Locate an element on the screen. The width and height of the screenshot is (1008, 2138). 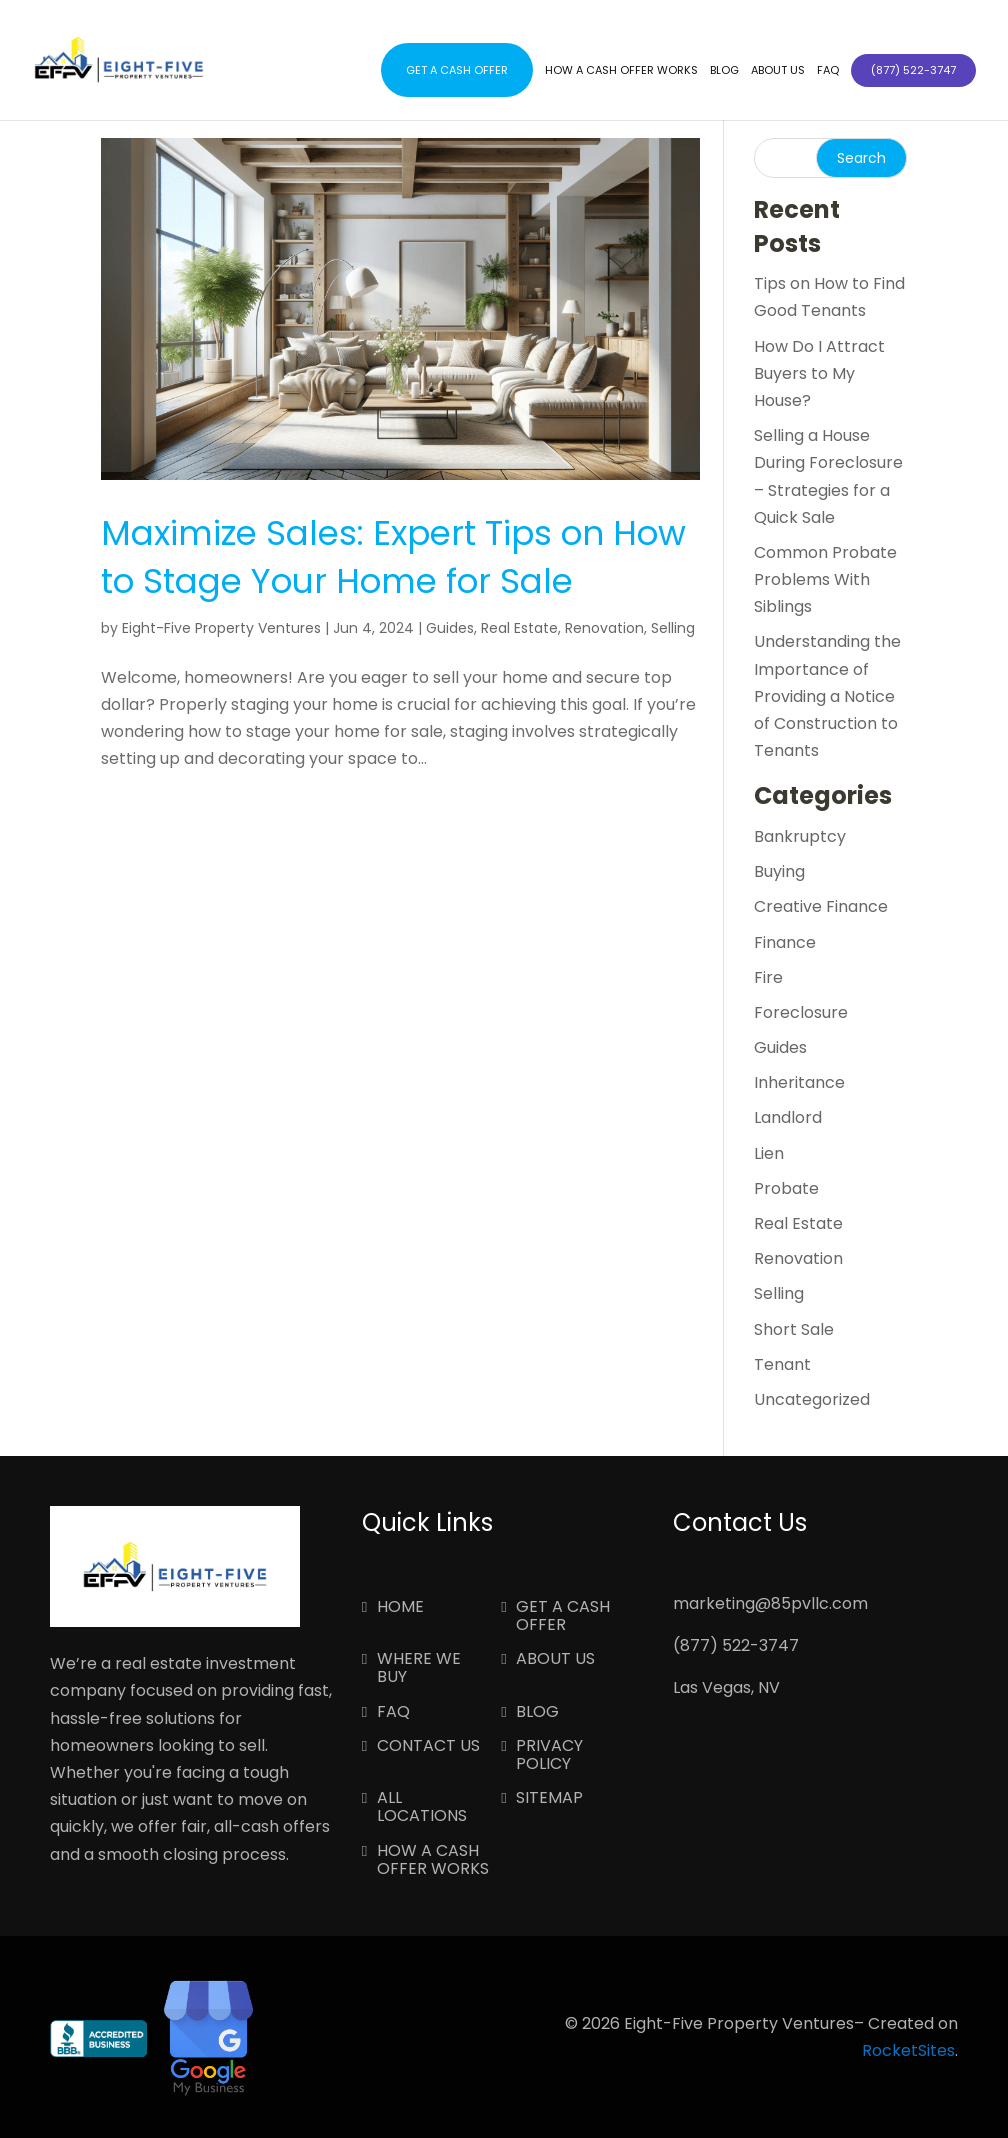
How a Cash Offer Works is located at coordinates (621, 70).